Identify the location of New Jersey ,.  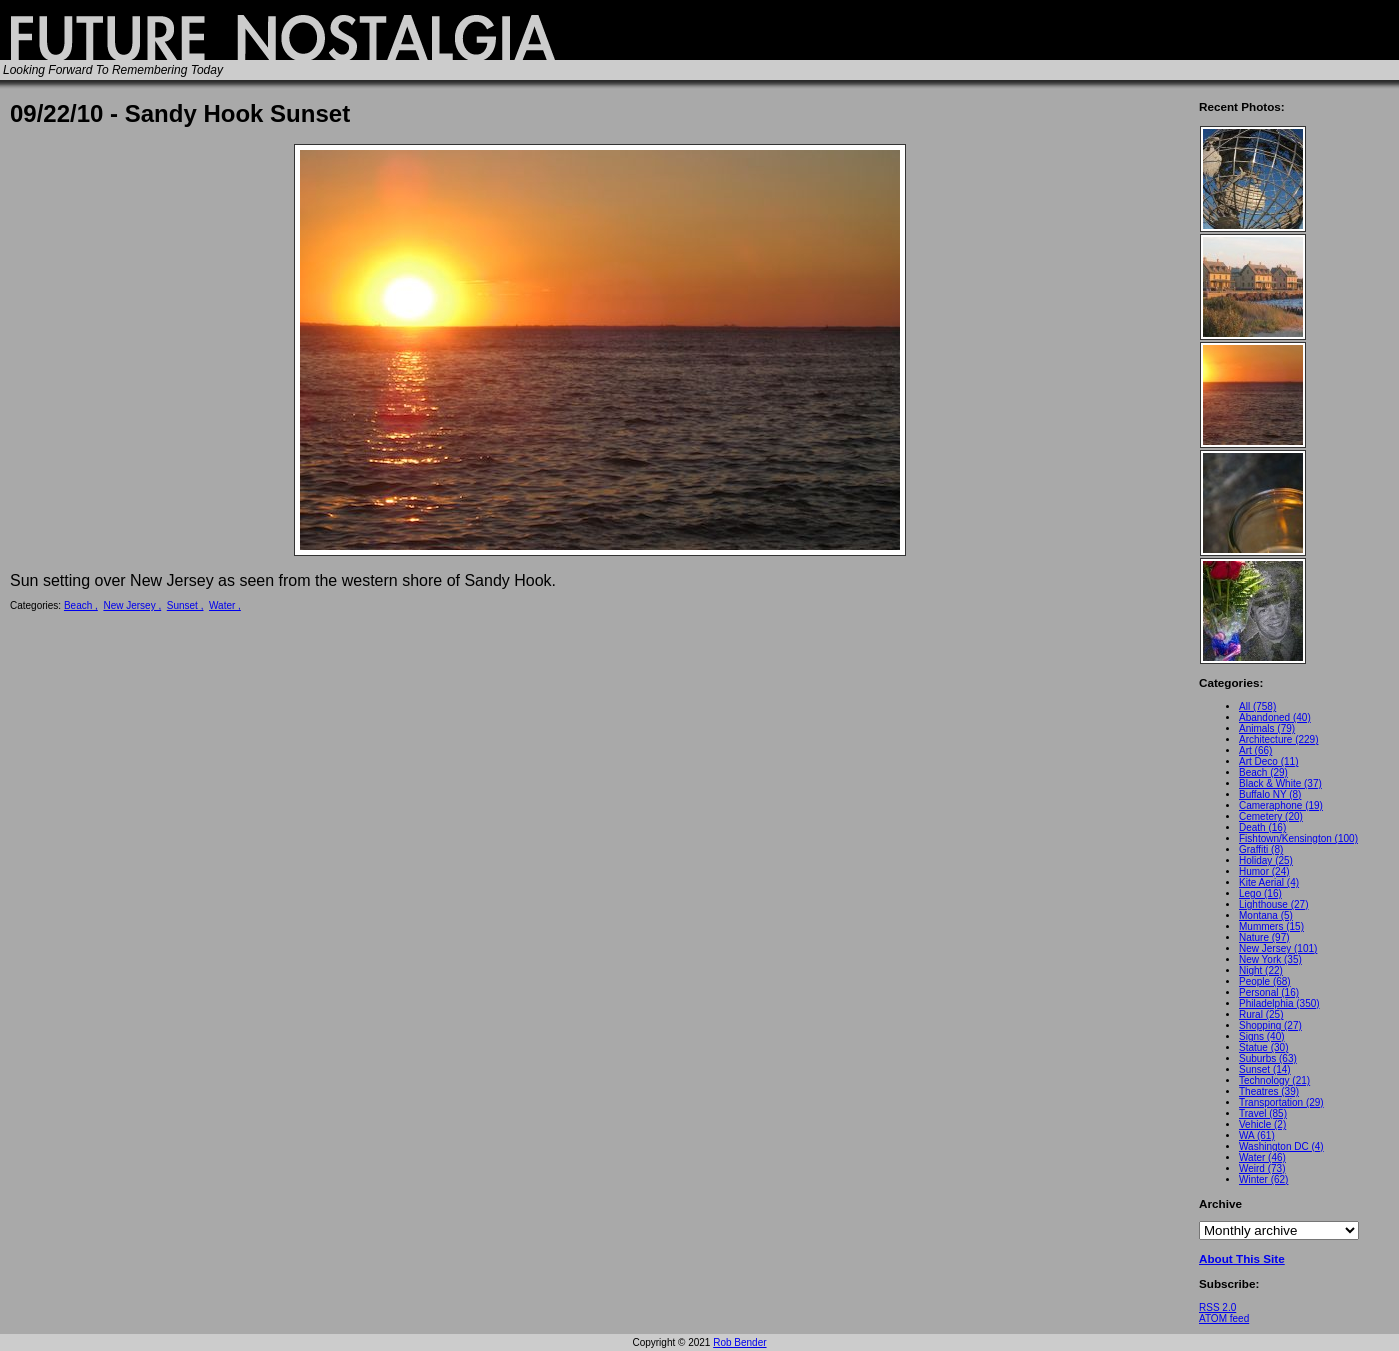
(132, 605).